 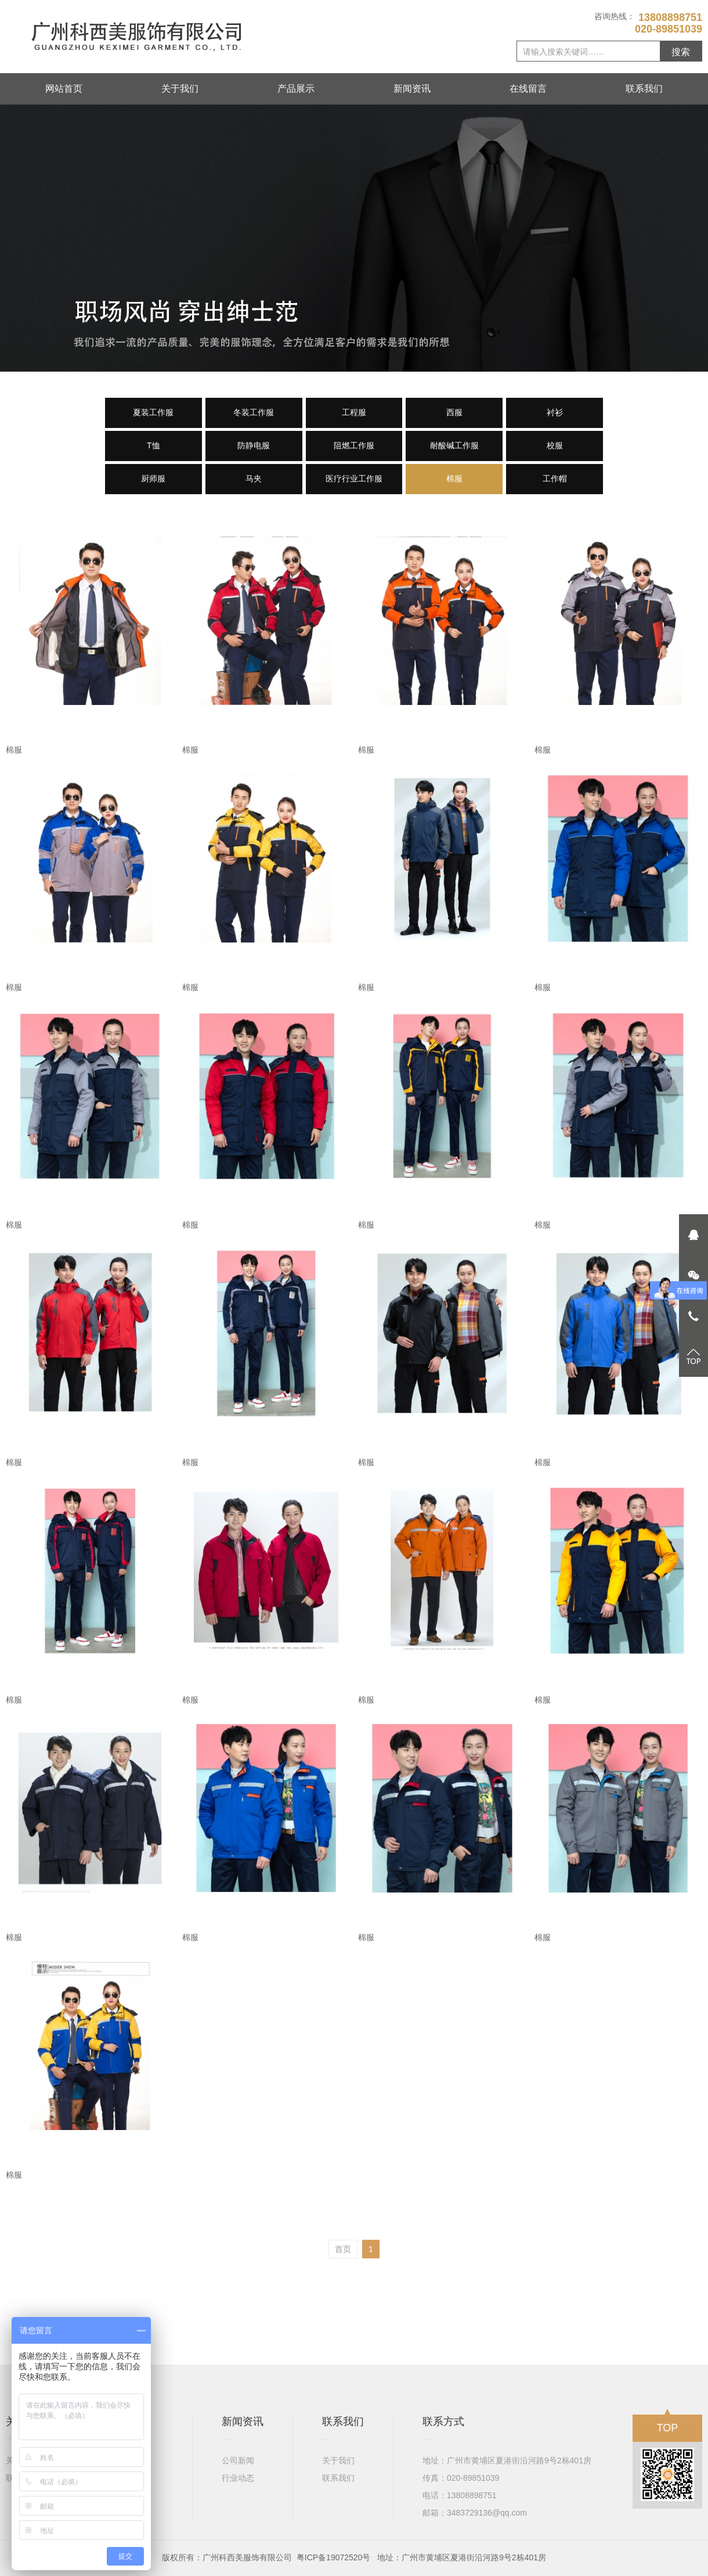 I want to click on 首页, so click(x=343, y=2249).